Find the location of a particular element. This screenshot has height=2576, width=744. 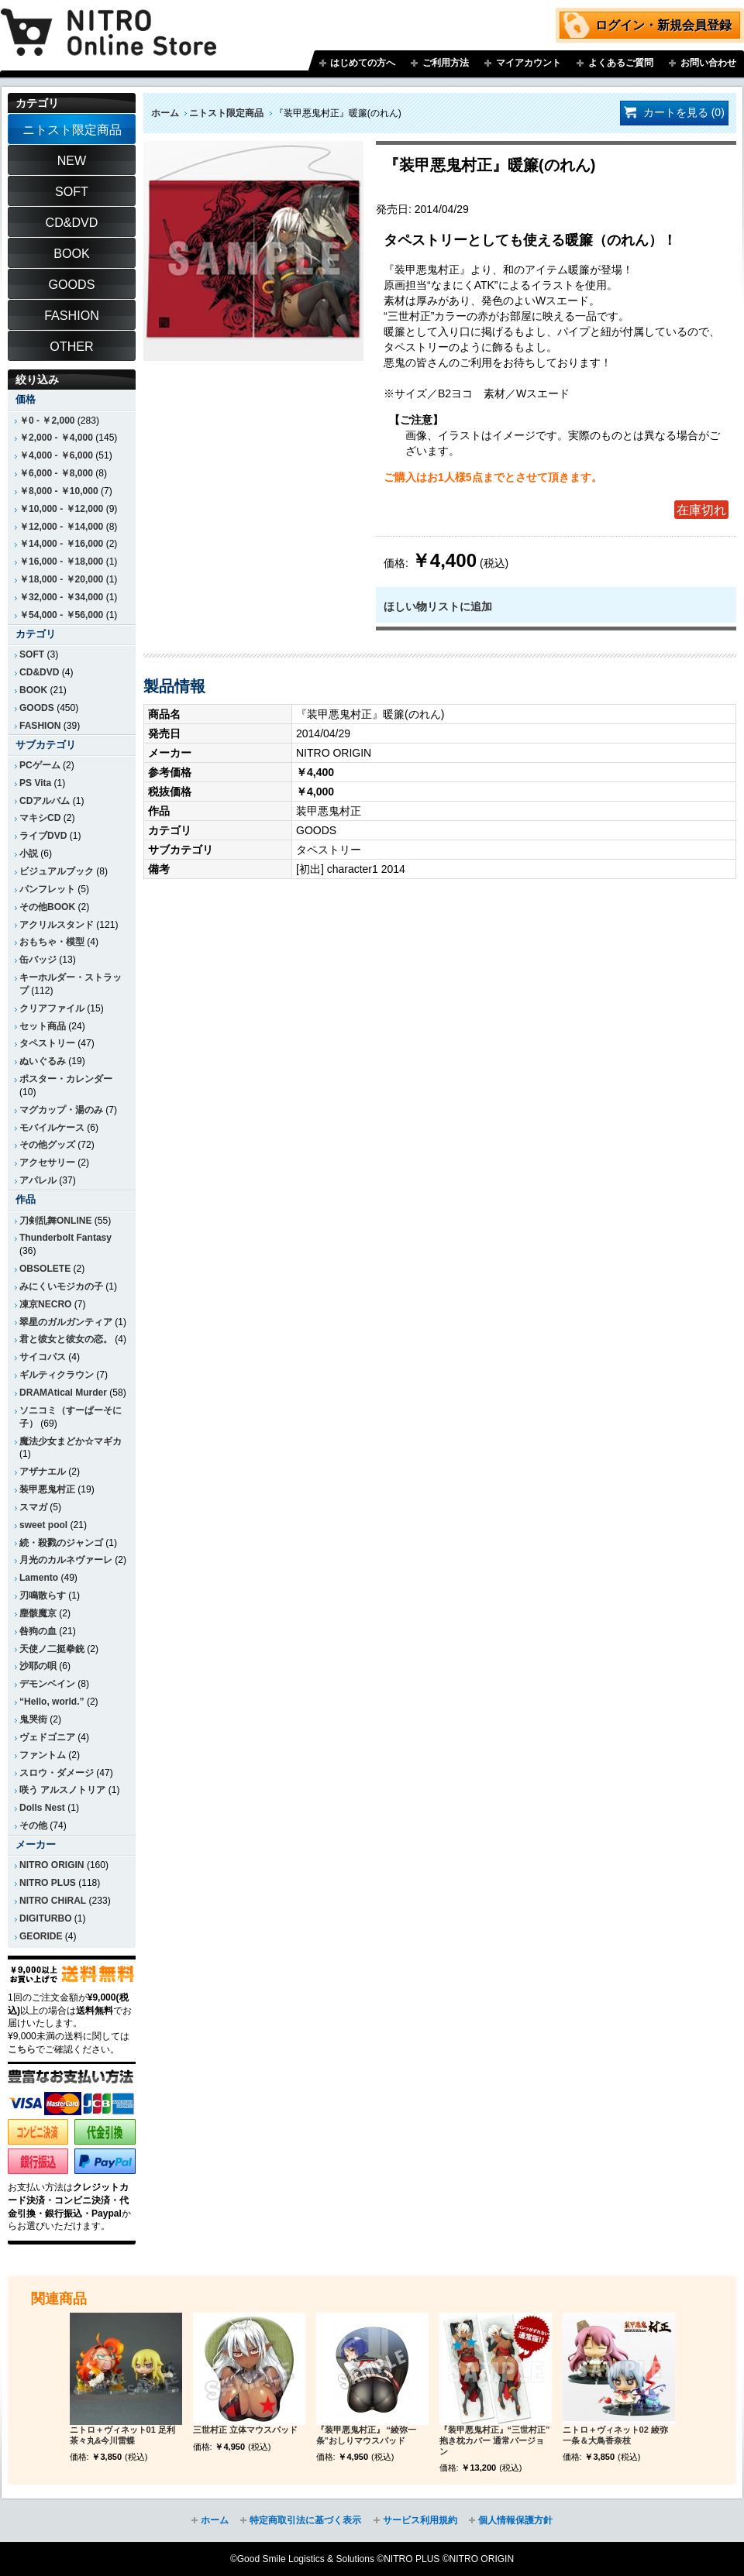

ニトロ＋ヴィネット02 綾弥一条＆大鳥香奈枝 is located at coordinates (615, 2435).